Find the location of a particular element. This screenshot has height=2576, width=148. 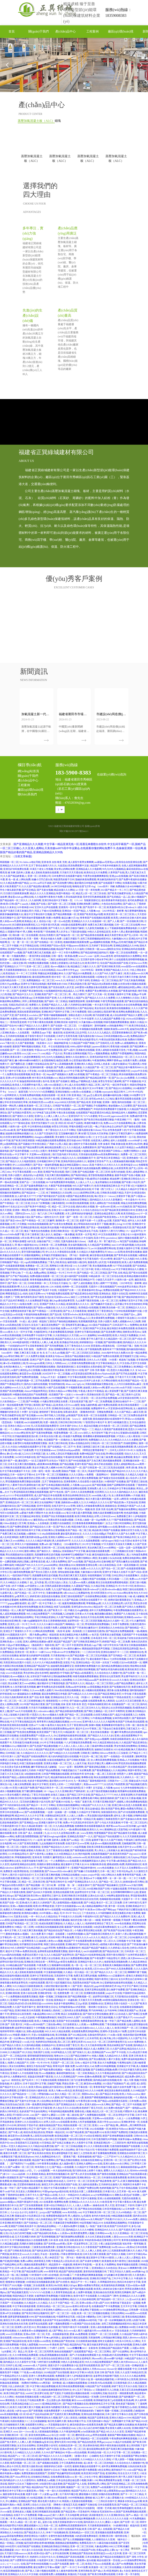

在线看的免费网站 is located at coordinates (60, 2299).